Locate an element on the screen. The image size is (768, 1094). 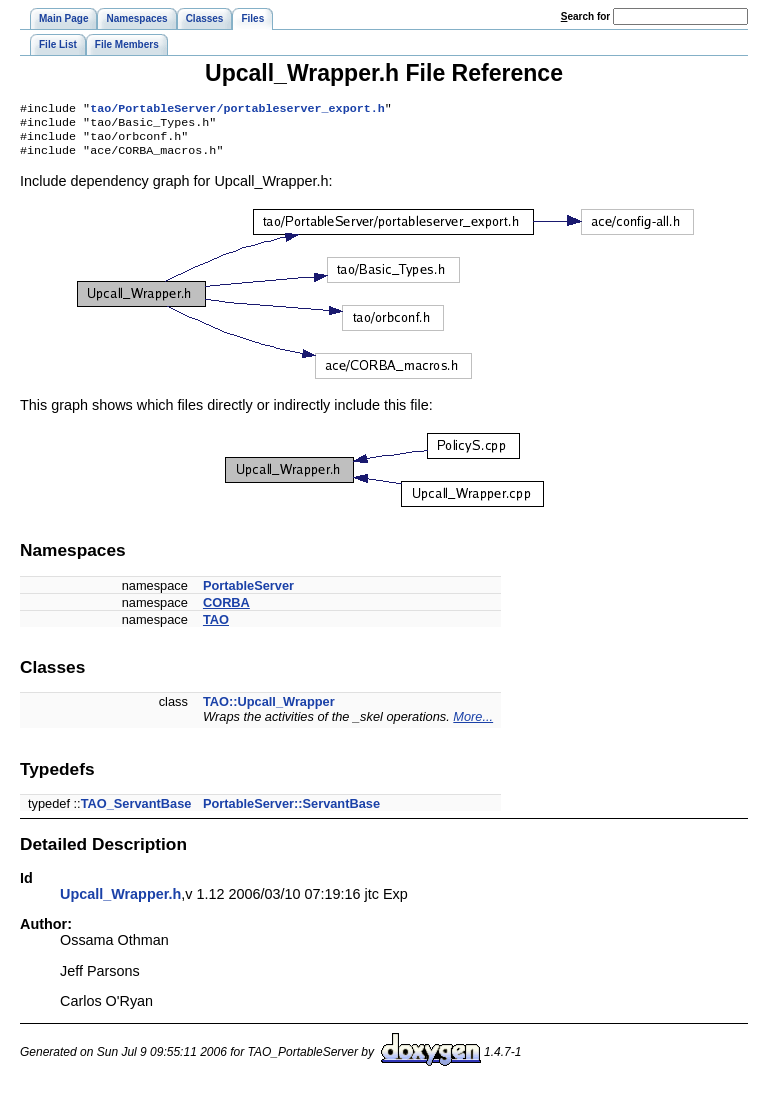
PortableServer::ServantBase is located at coordinates (291, 811).